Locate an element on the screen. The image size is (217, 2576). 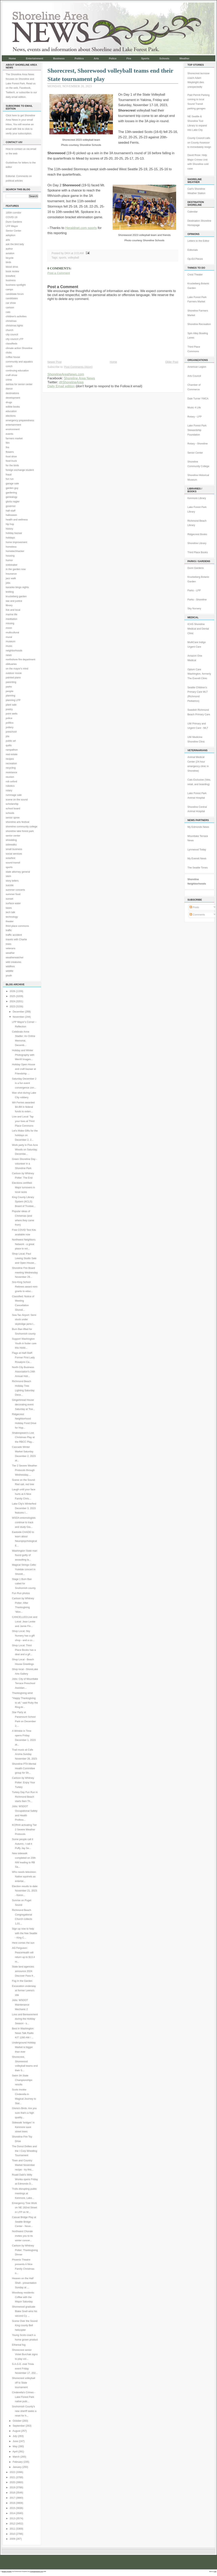
North City Business Association's 24th Annual Holi... is located at coordinates (23, 1372).